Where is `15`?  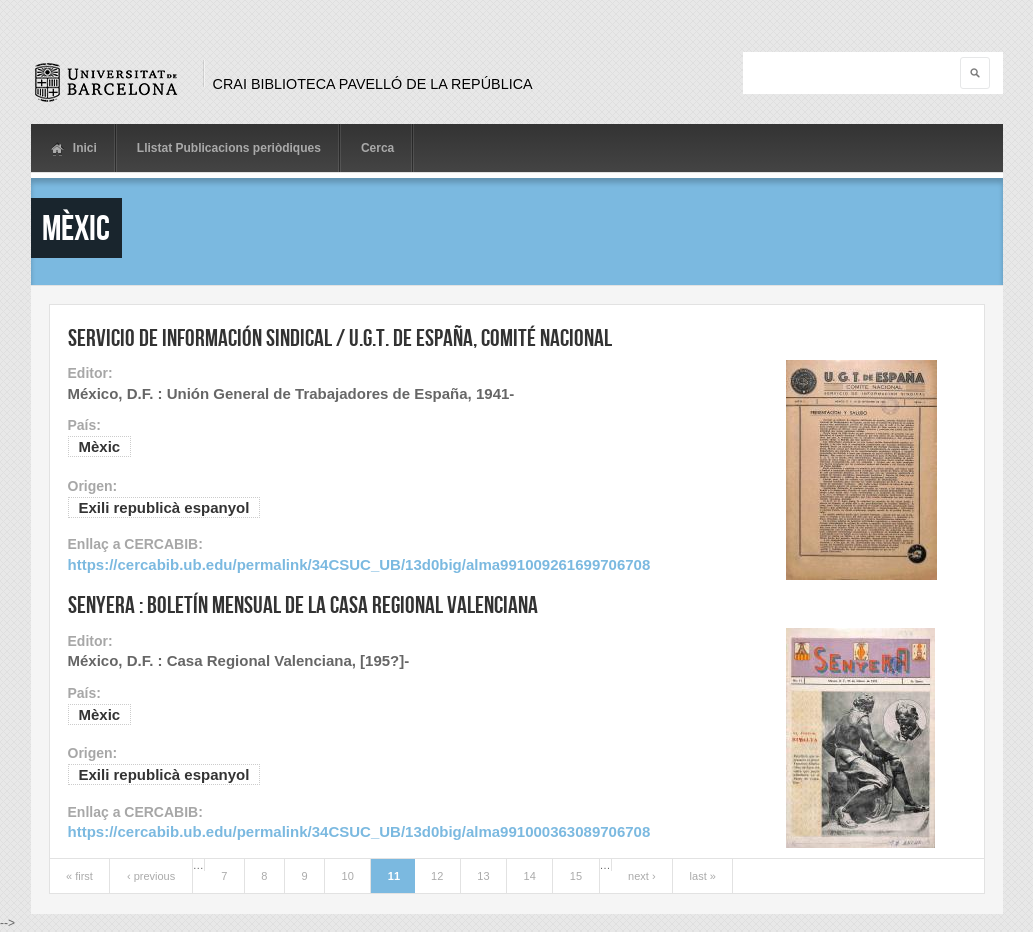 15 is located at coordinates (576, 876).